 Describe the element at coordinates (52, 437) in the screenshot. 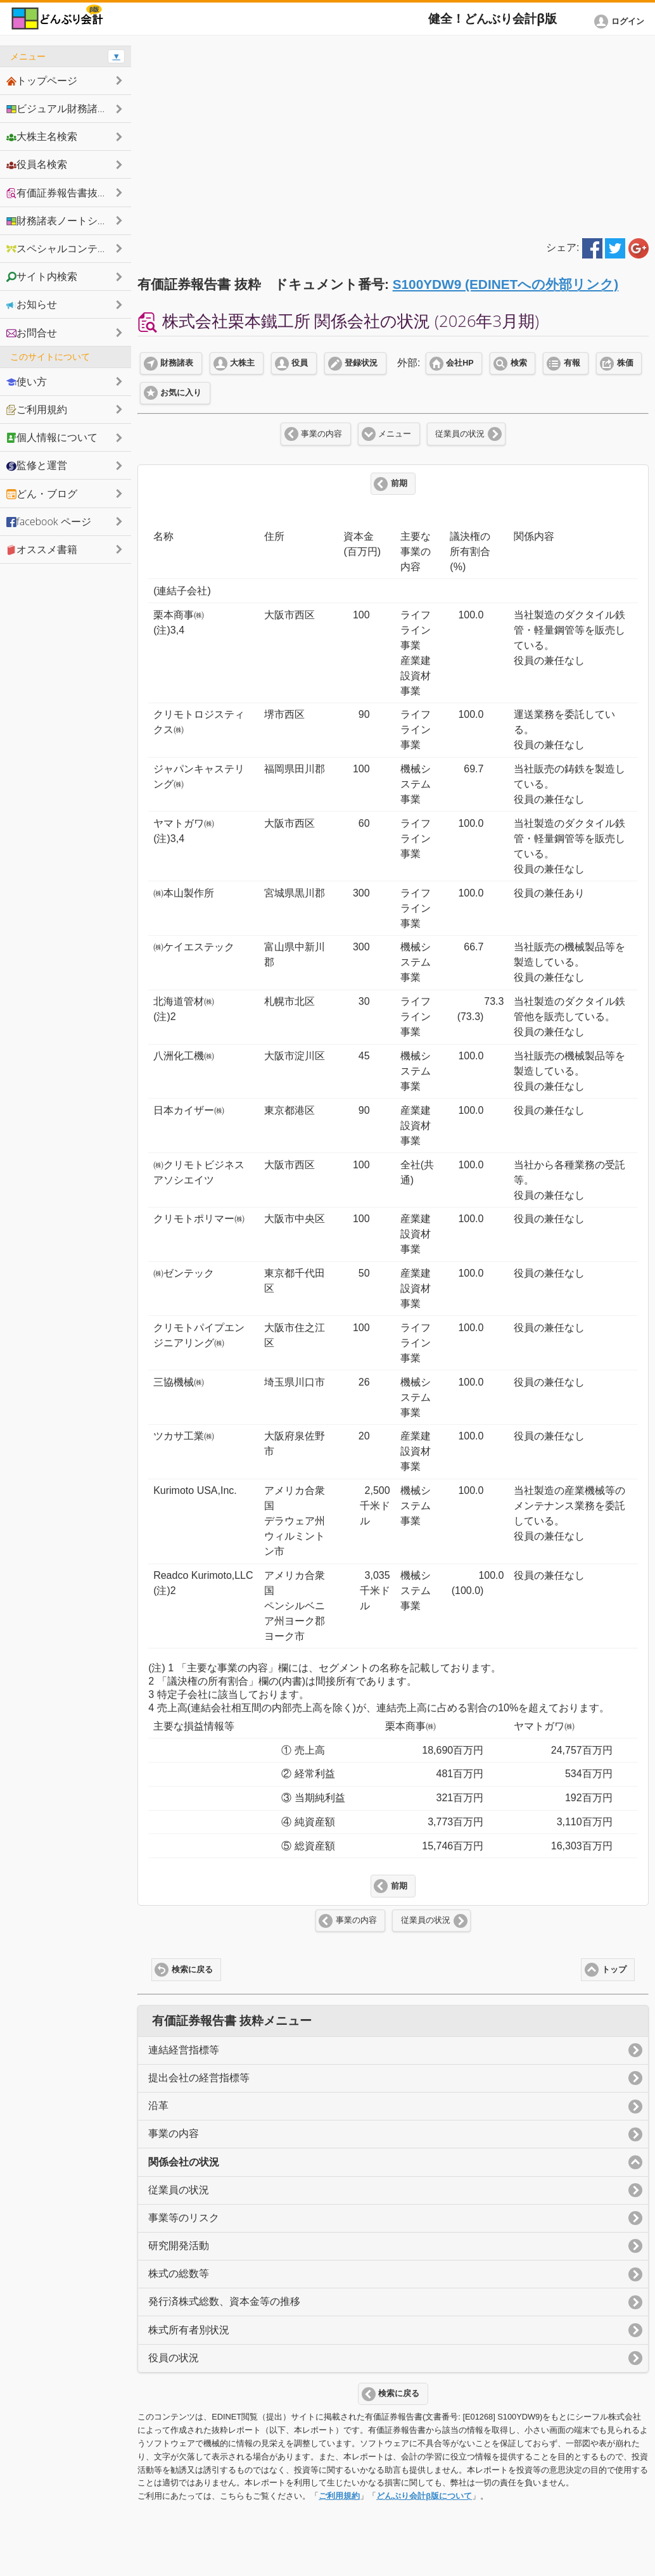

I see `個人情報について` at that location.